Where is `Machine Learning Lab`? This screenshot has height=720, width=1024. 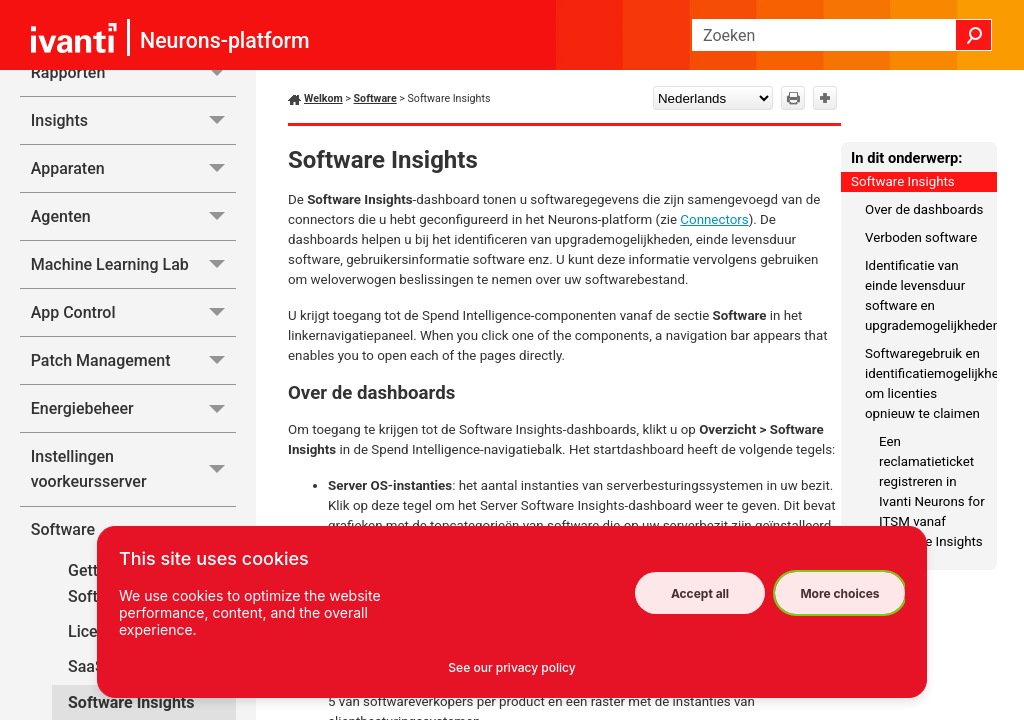
Machine Learning Lab is located at coordinates (133, 264).